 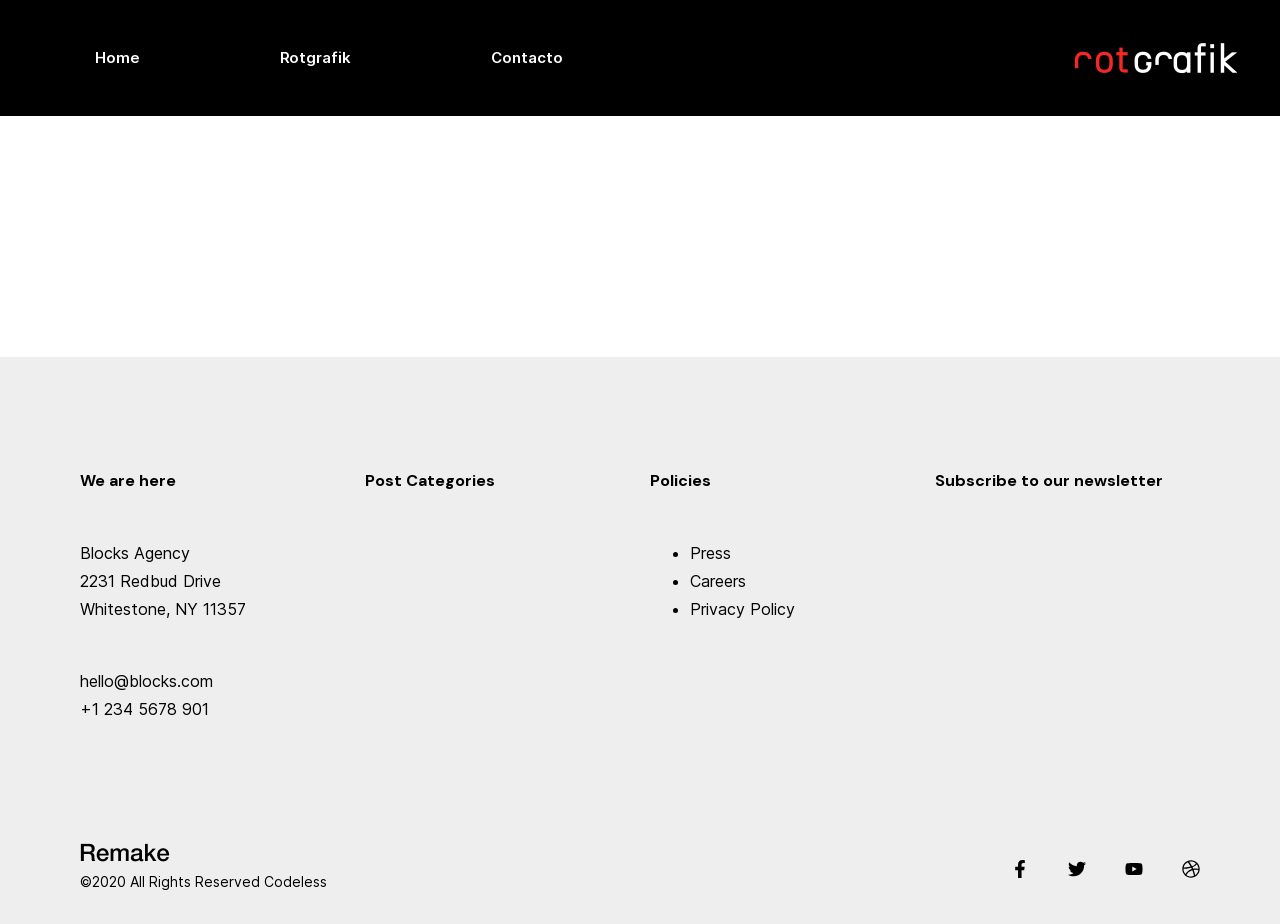 What do you see at coordinates (117, 57) in the screenshot?
I see `Home` at bounding box center [117, 57].